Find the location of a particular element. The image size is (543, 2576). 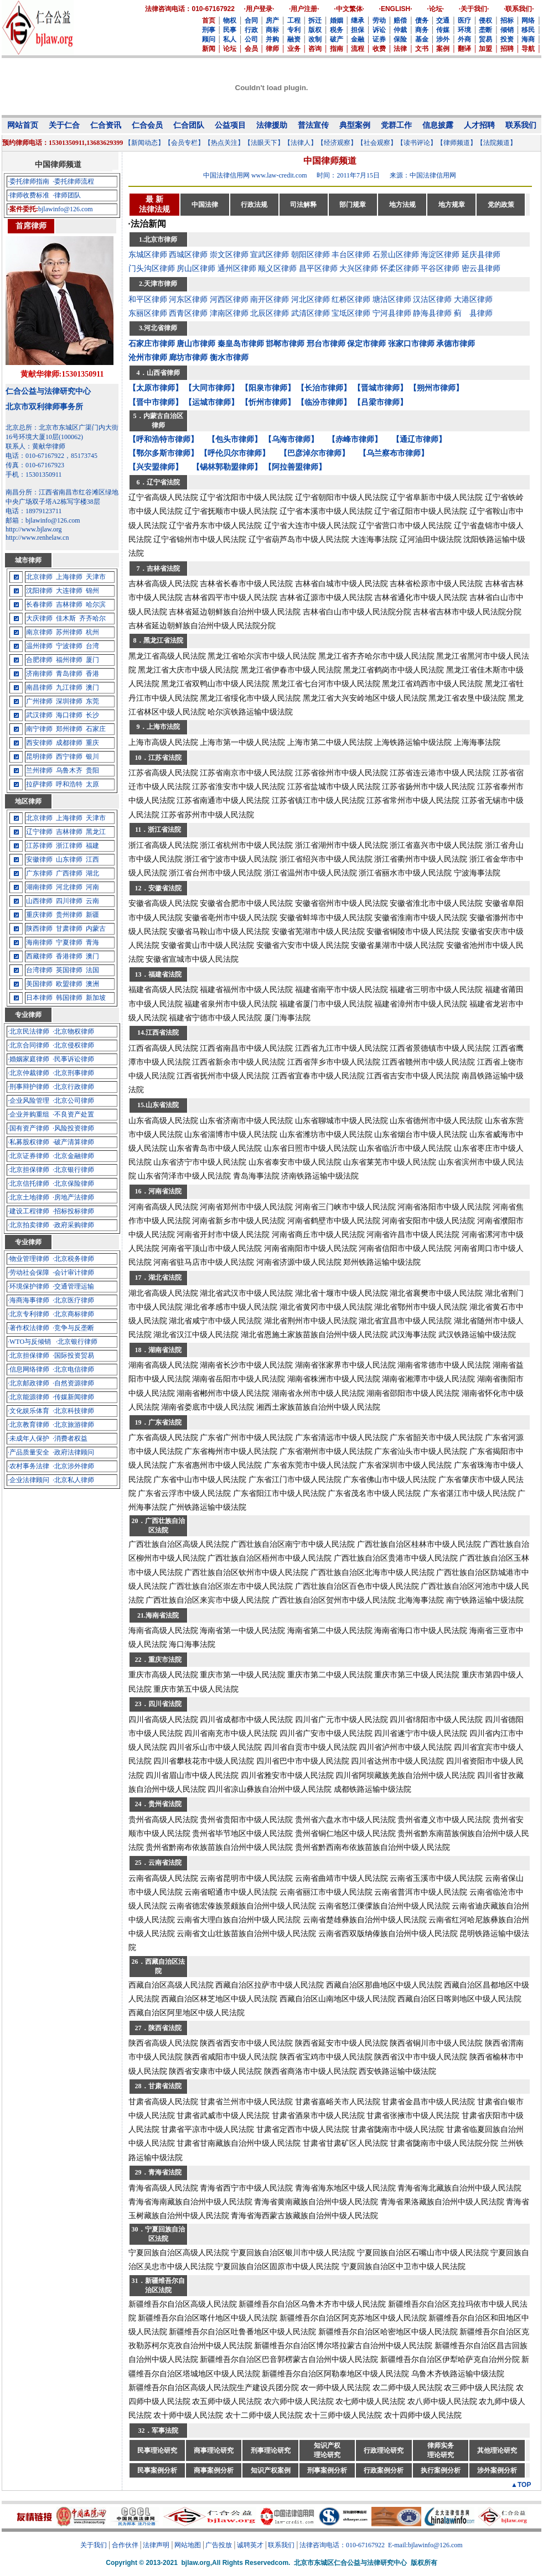

静海县律师 is located at coordinates (432, 313).